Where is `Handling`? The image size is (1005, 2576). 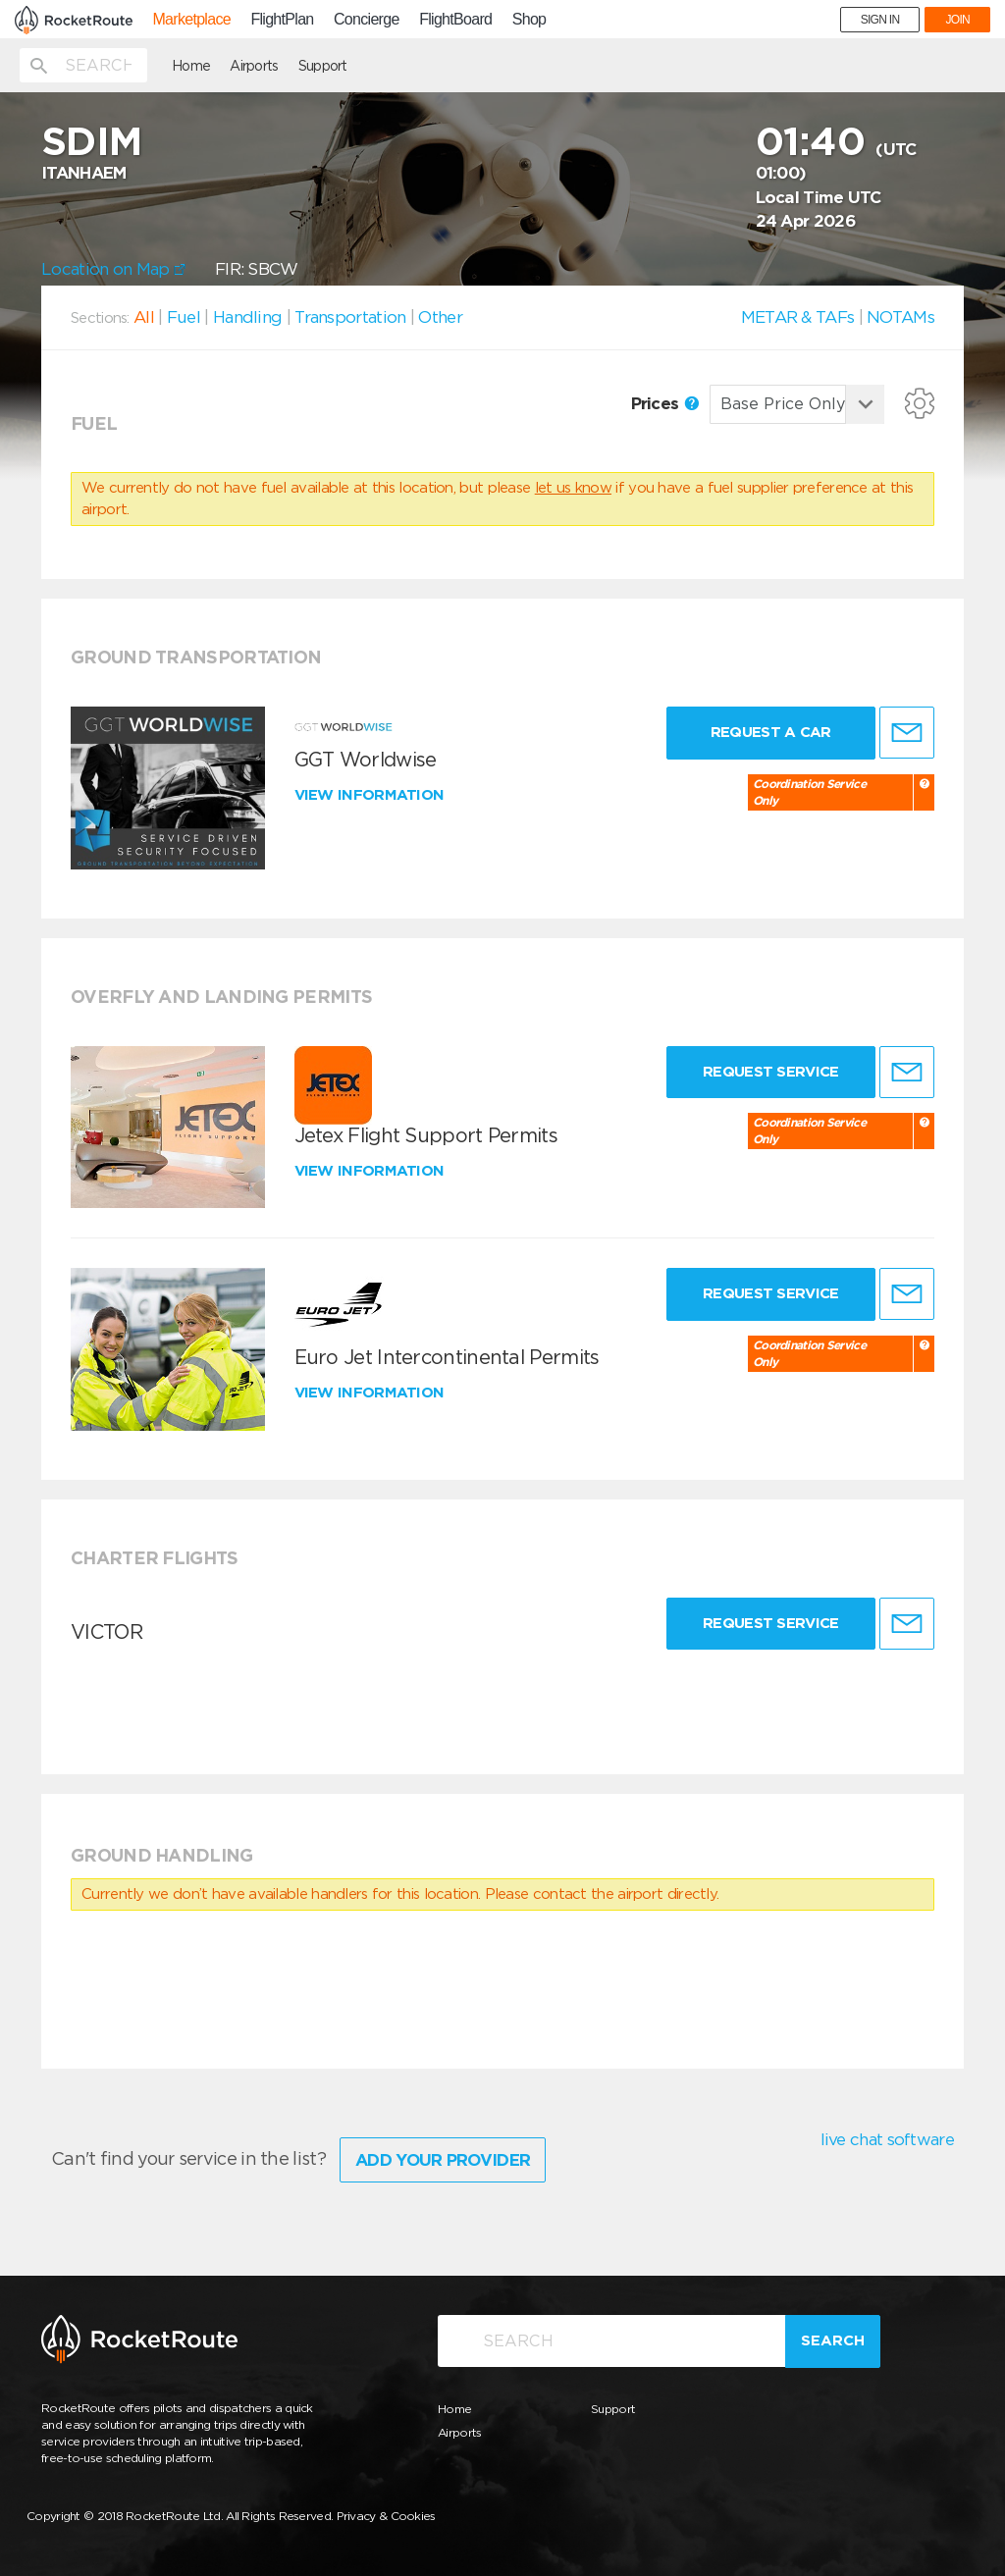 Handling is located at coordinates (247, 317).